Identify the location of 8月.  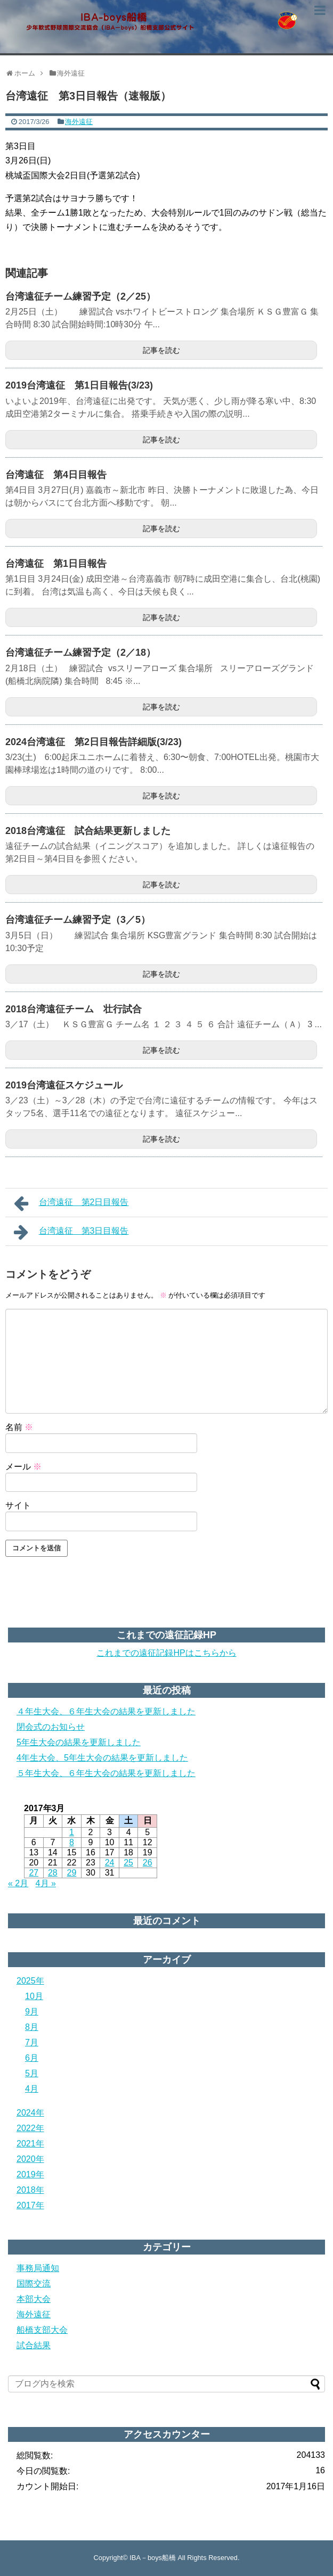
(31, 2027).